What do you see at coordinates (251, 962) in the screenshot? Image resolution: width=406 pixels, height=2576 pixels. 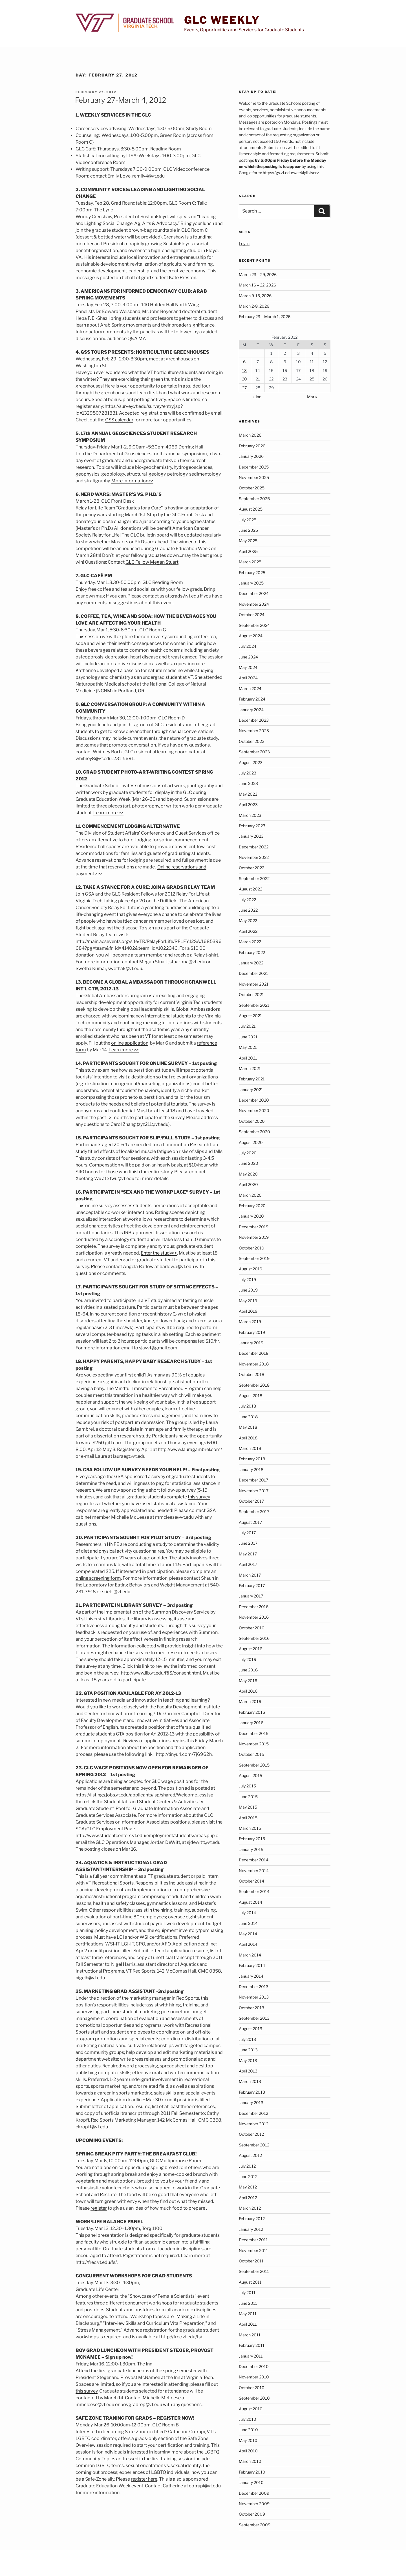 I see `January 2022` at bounding box center [251, 962].